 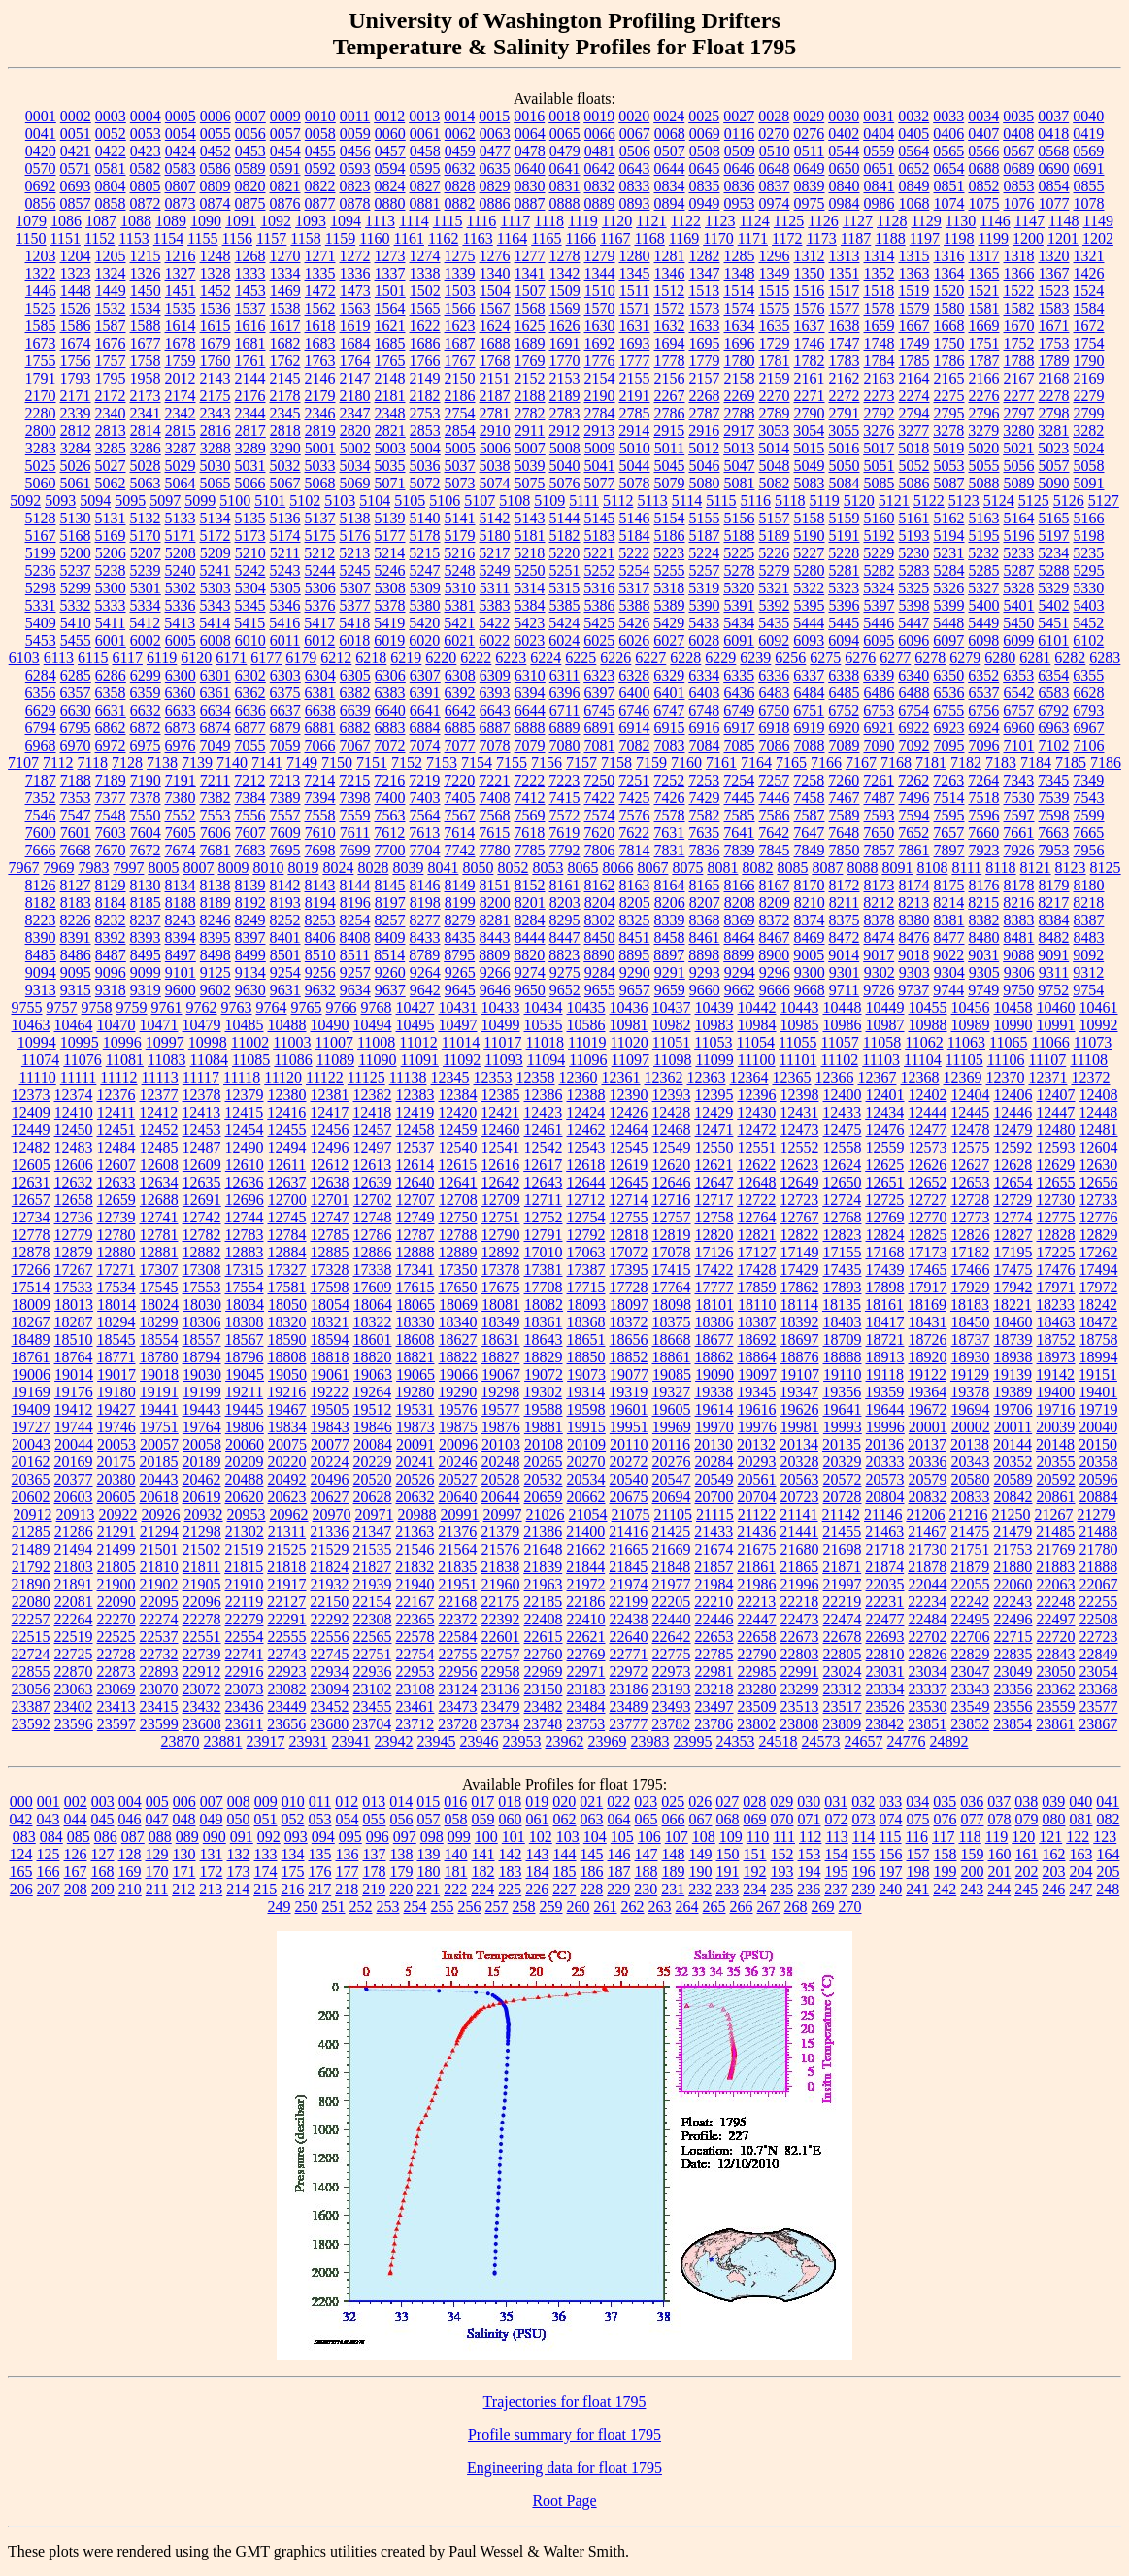 What do you see at coordinates (879, 186) in the screenshot?
I see `0841` at bounding box center [879, 186].